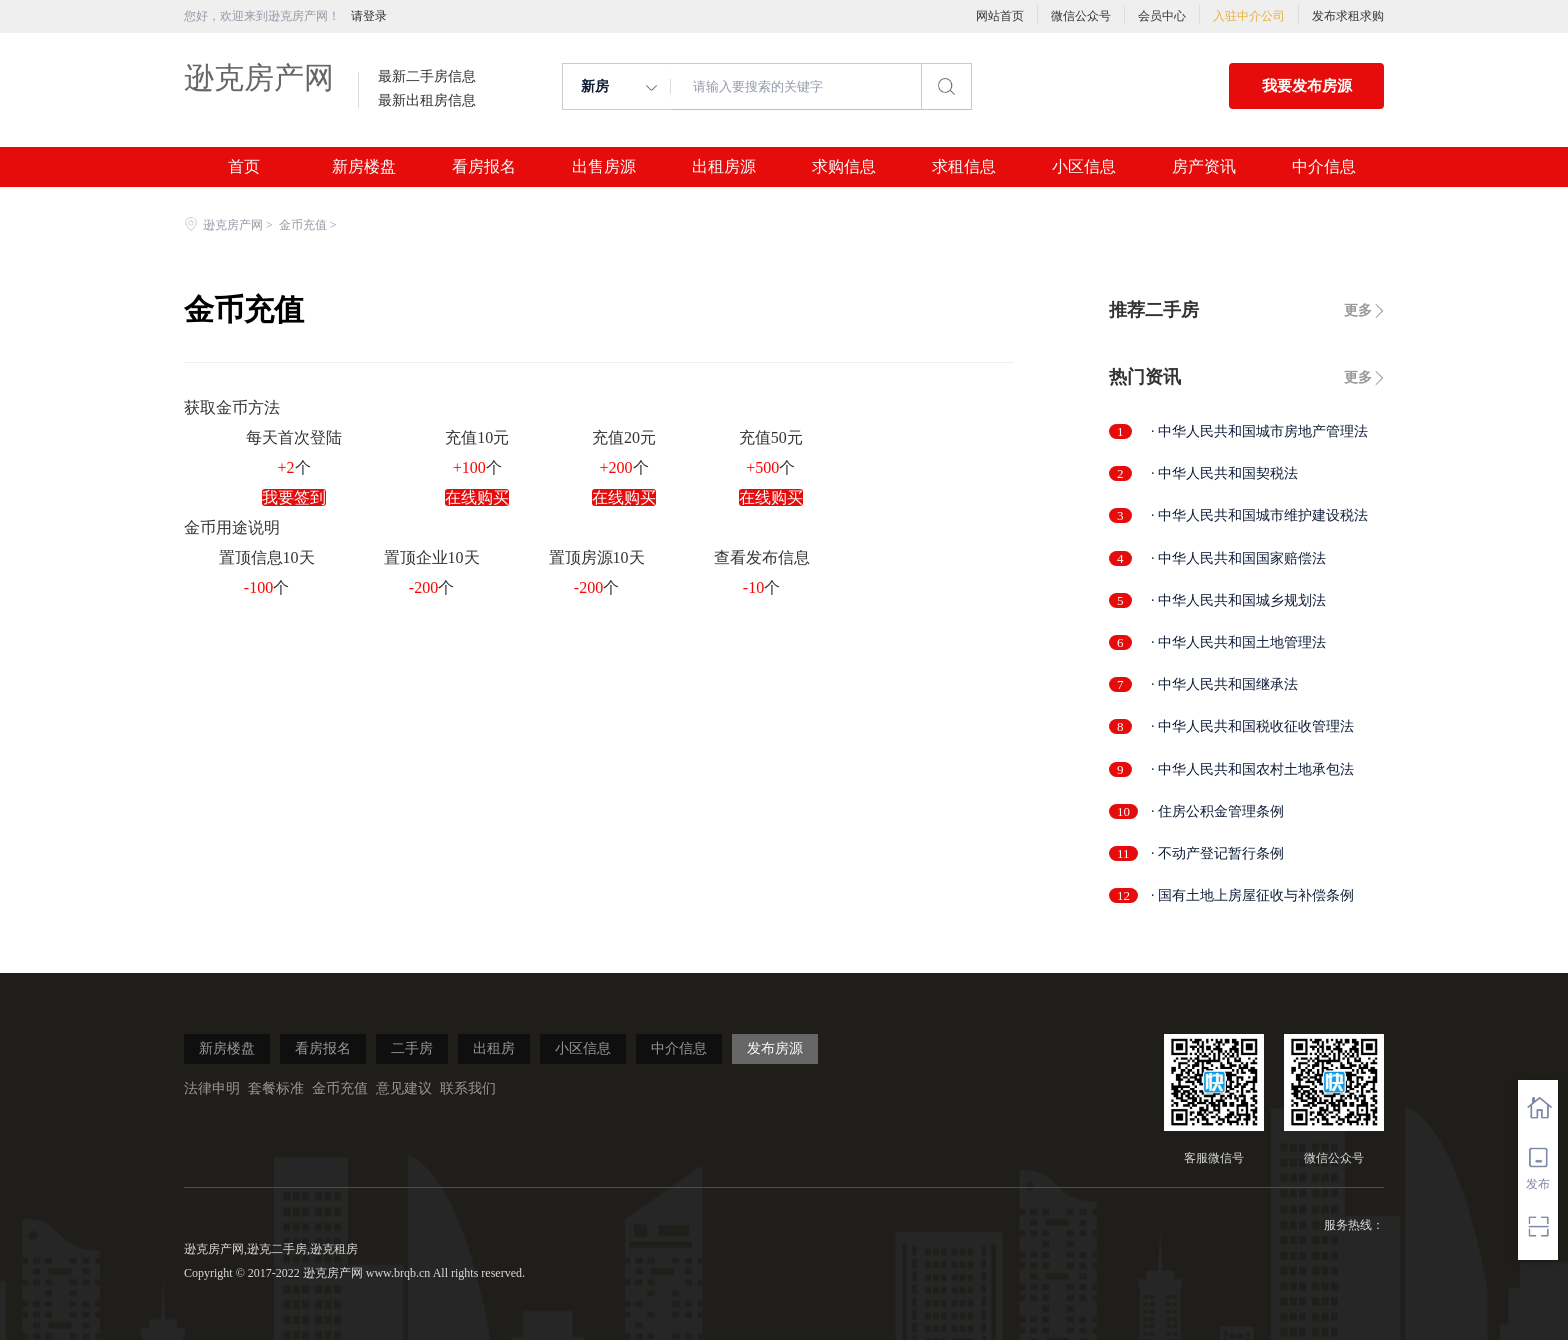  Describe the element at coordinates (624, 437) in the screenshot. I see `充值20元` at that location.